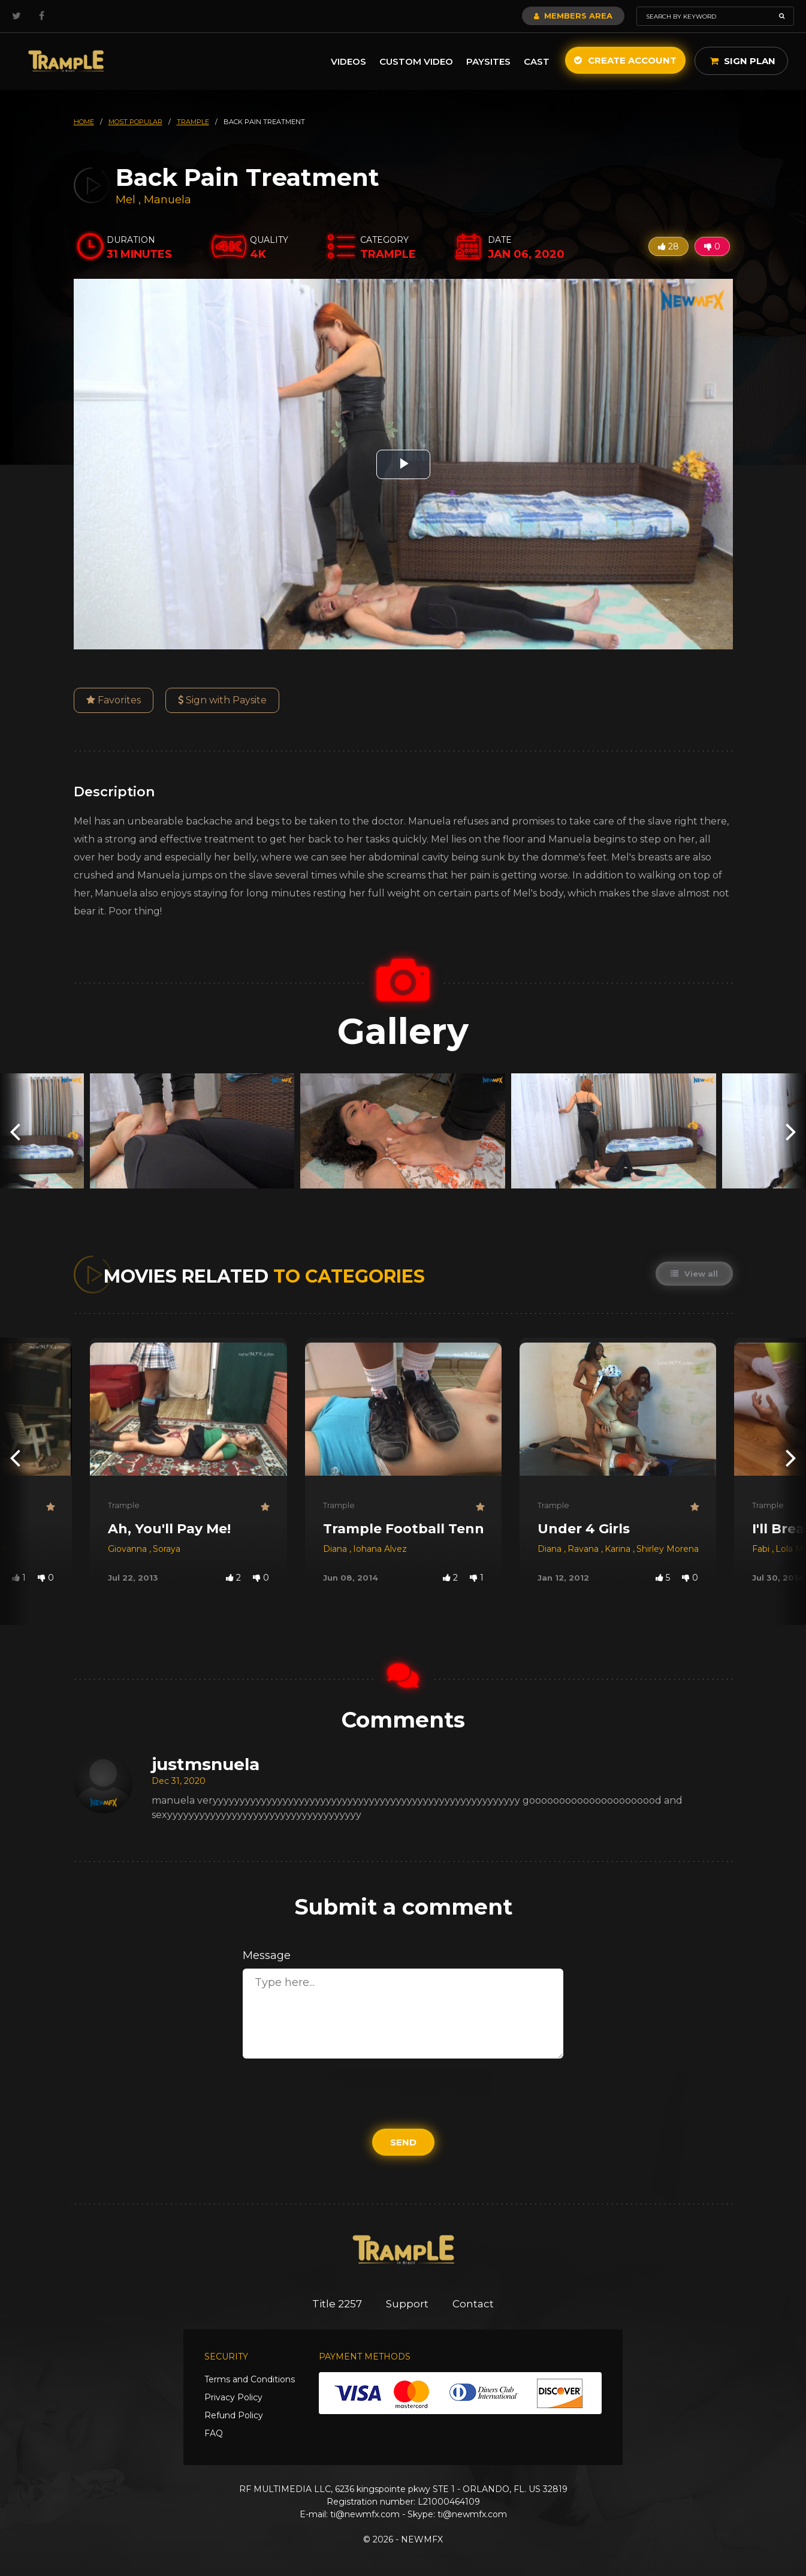  Describe the element at coordinates (407, 2304) in the screenshot. I see `Support` at that location.